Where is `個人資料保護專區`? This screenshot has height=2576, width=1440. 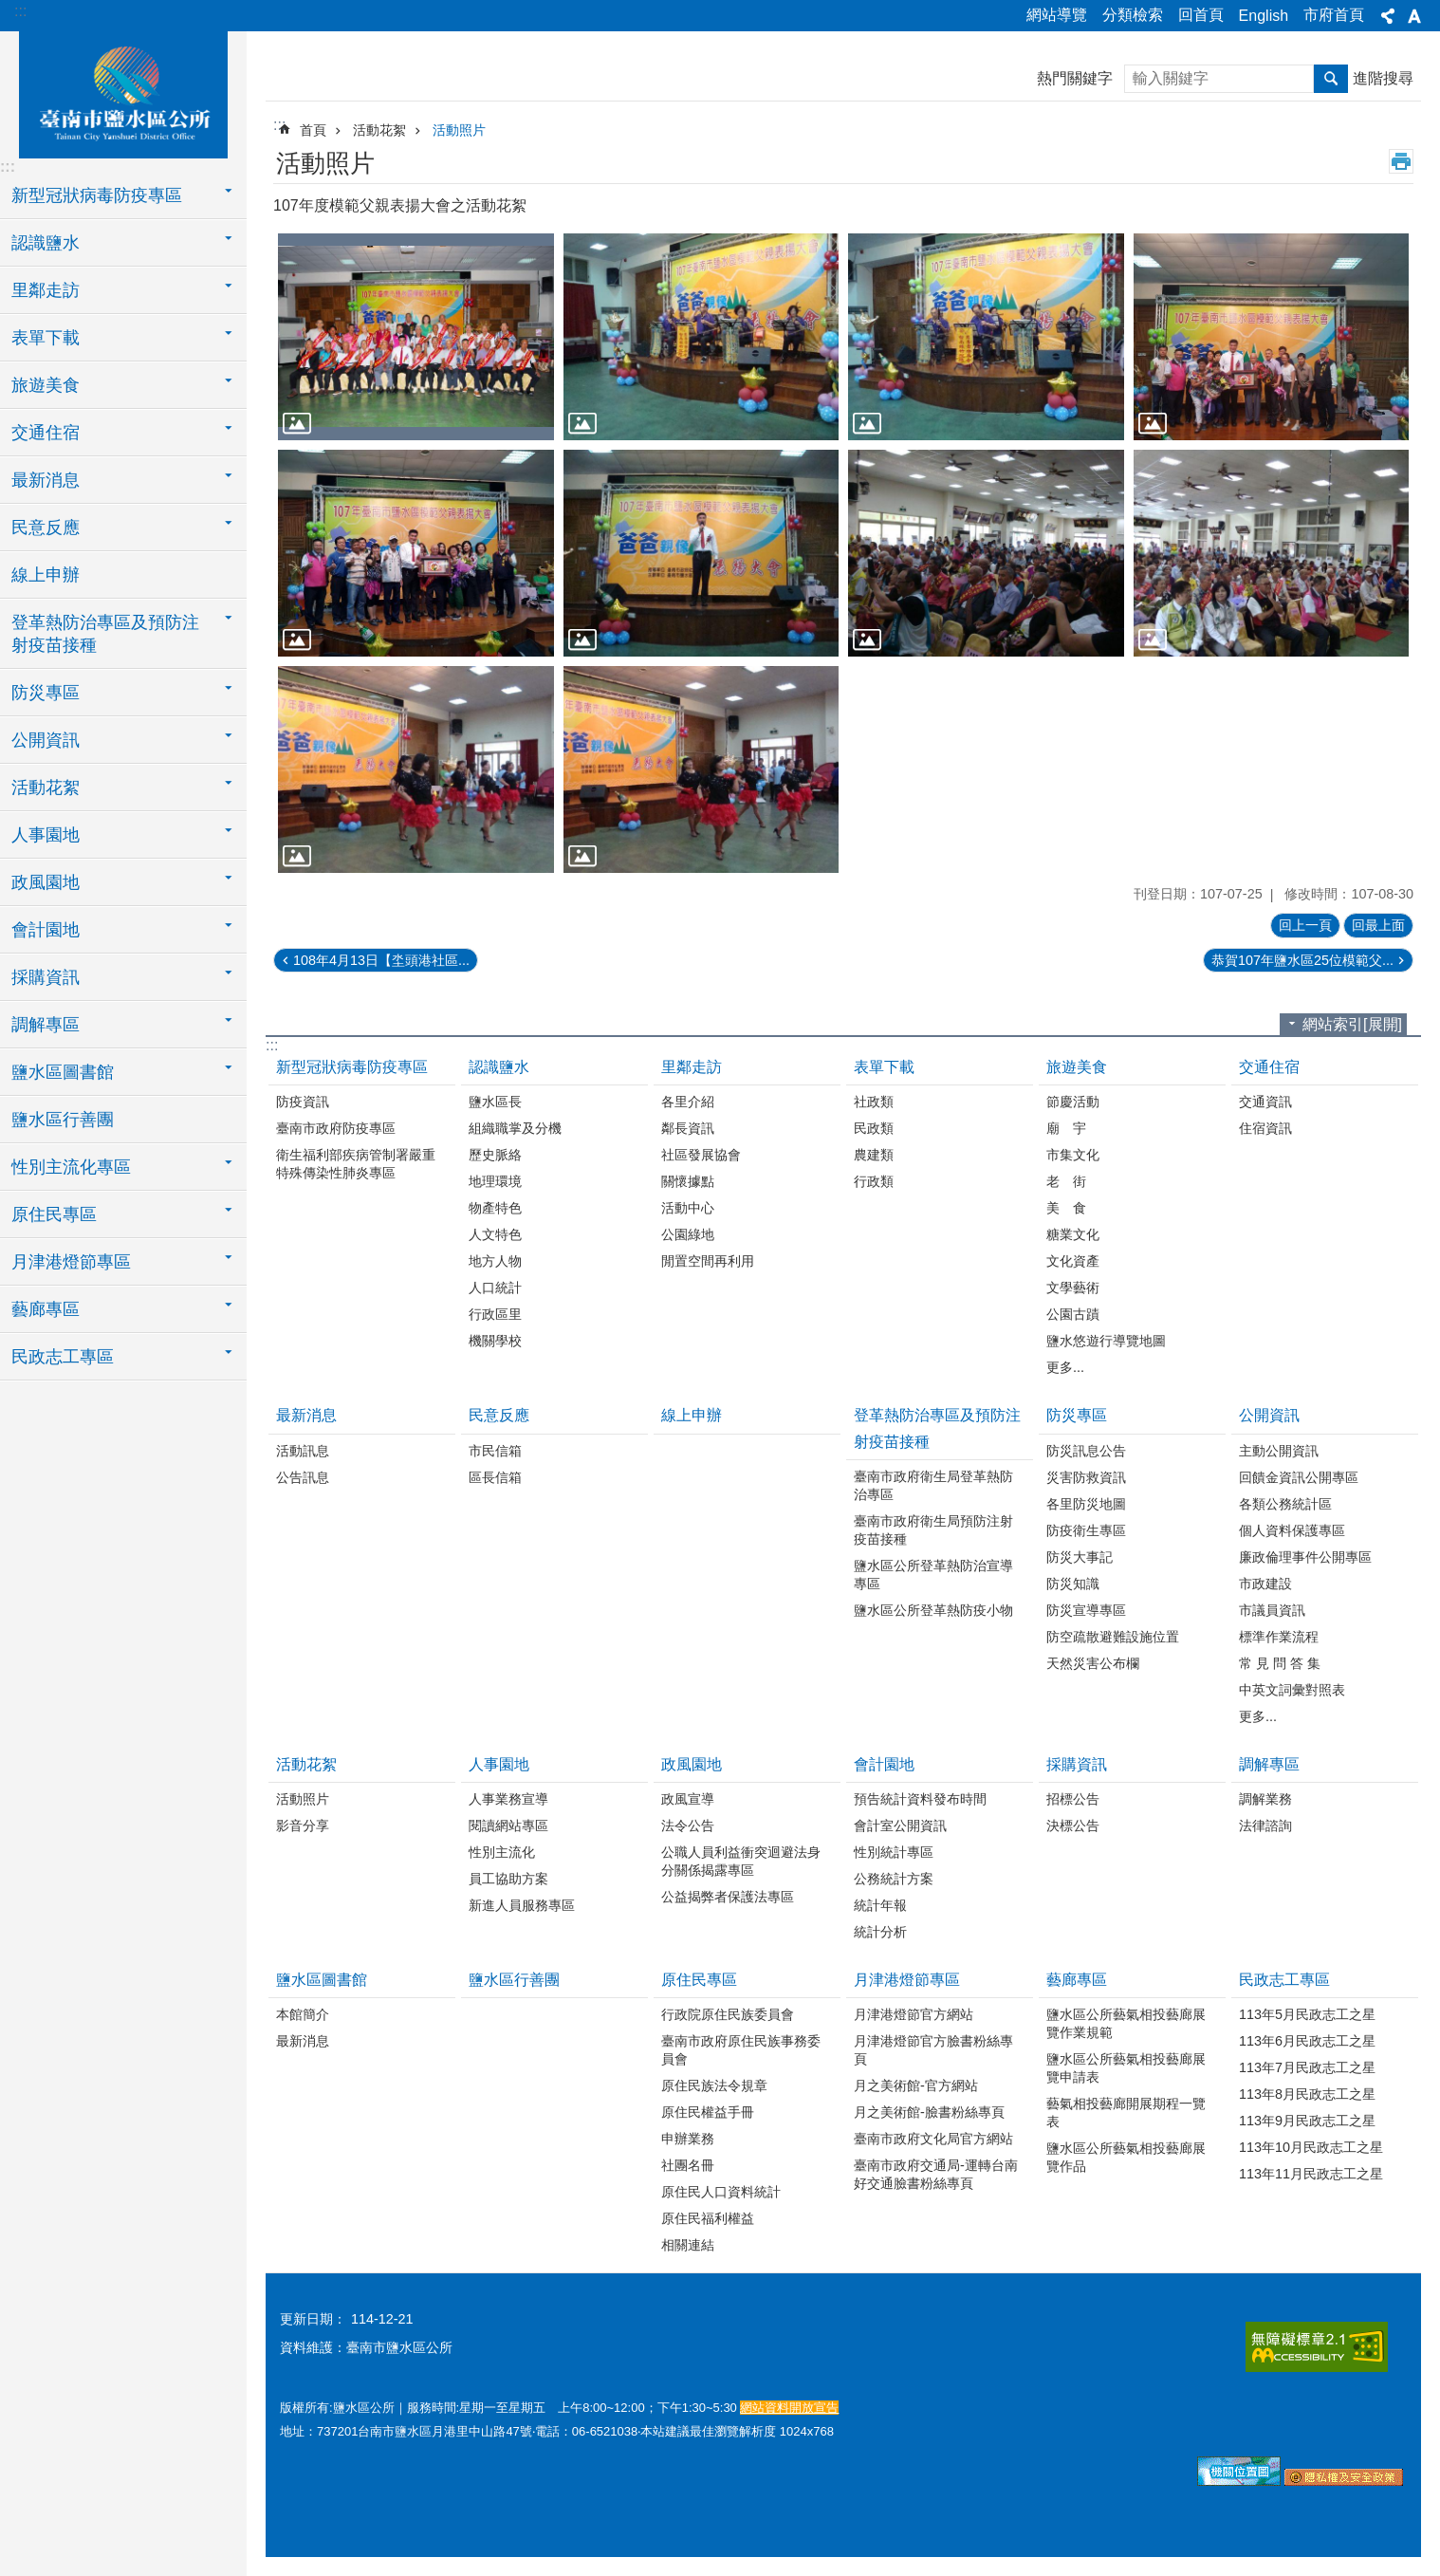 個人資料保護專區 is located at coordinates (1292, 1530).